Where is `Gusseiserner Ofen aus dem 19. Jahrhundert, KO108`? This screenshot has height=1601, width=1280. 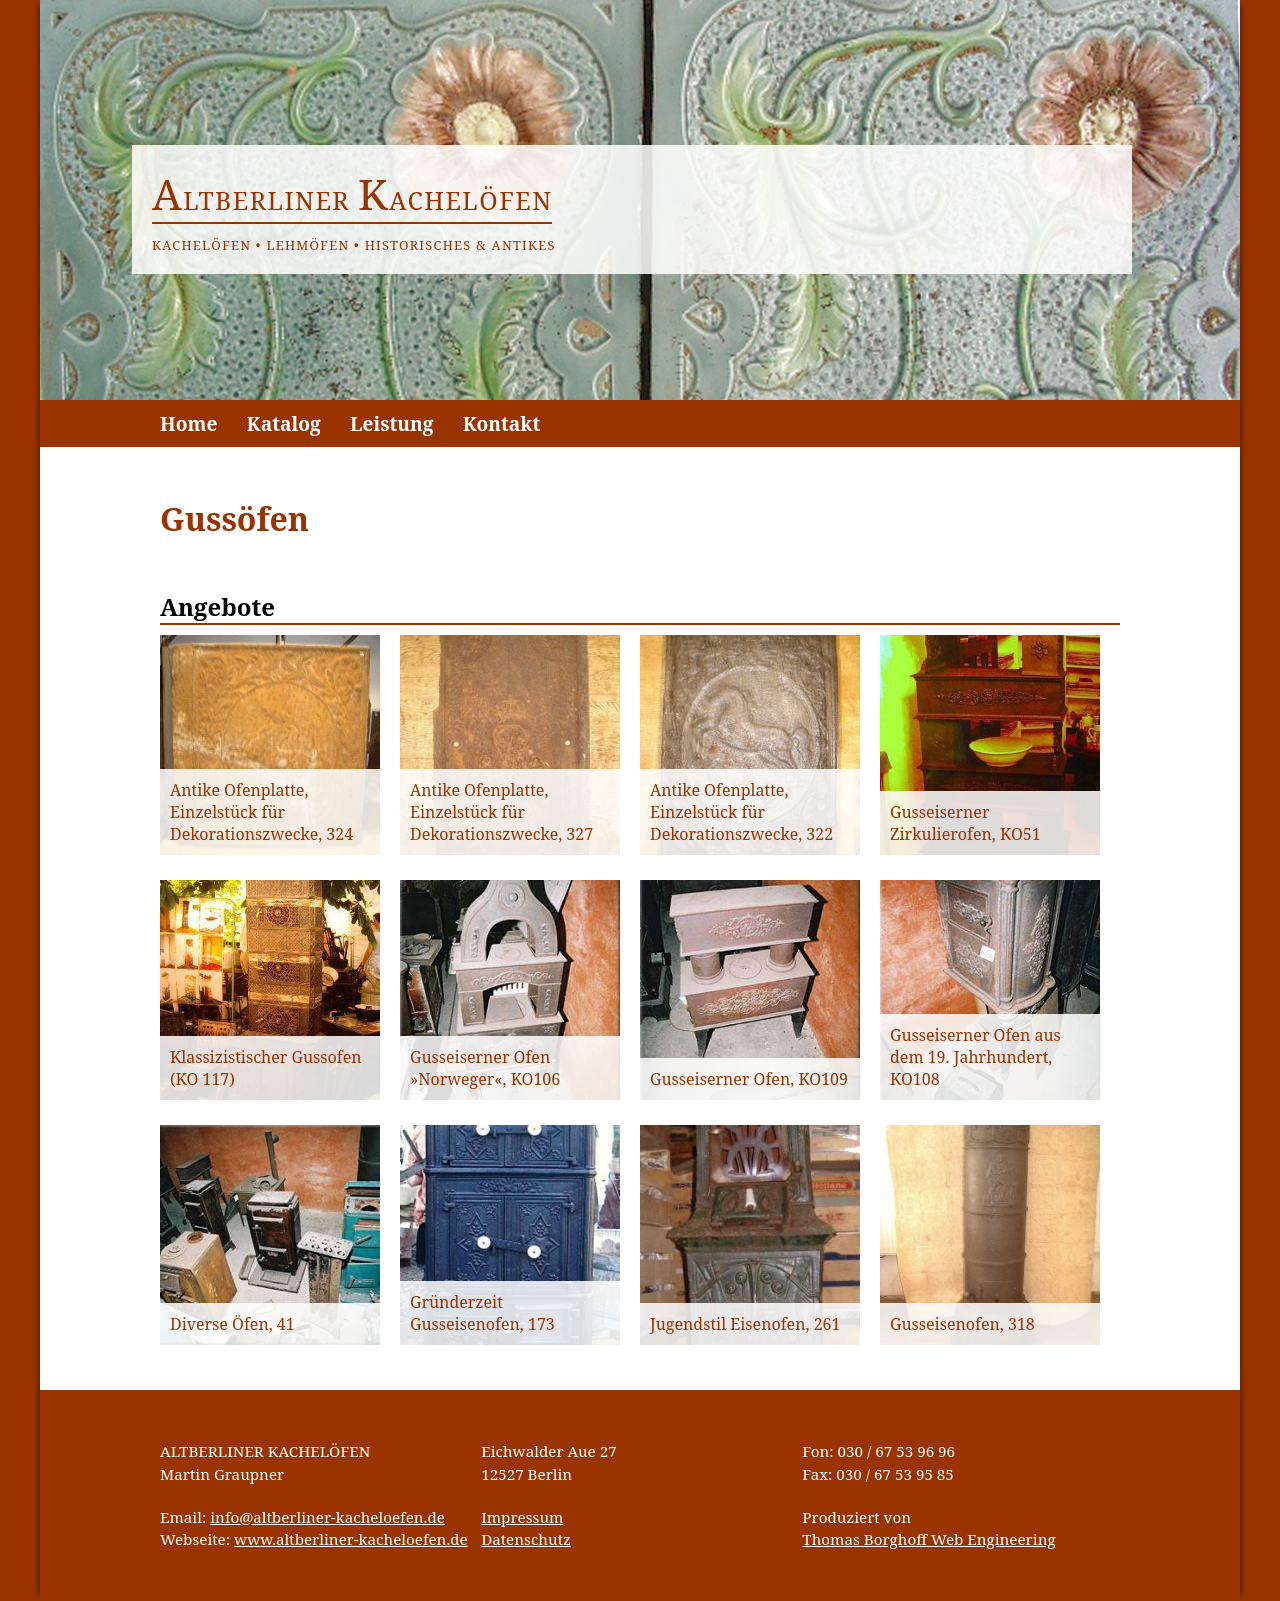
Gusseiserner Ofen aus dem 19. Jahrhundert, KO108 is located at coordinates (975, 1057).